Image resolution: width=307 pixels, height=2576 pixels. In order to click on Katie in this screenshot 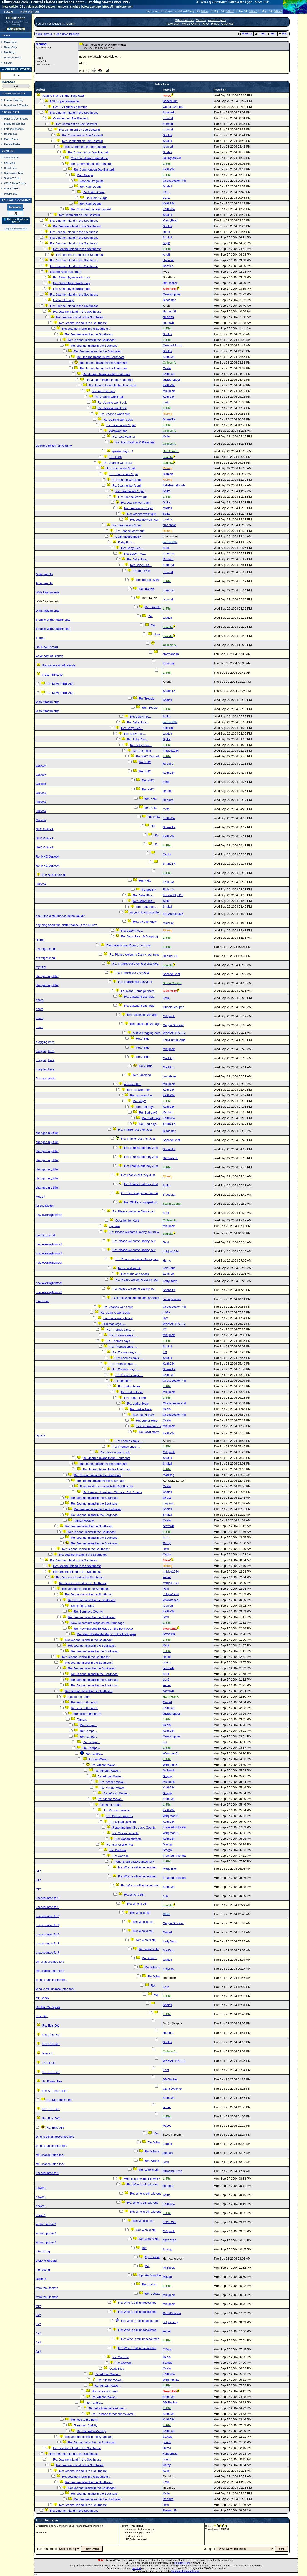, I will do `click(166, 436)`.